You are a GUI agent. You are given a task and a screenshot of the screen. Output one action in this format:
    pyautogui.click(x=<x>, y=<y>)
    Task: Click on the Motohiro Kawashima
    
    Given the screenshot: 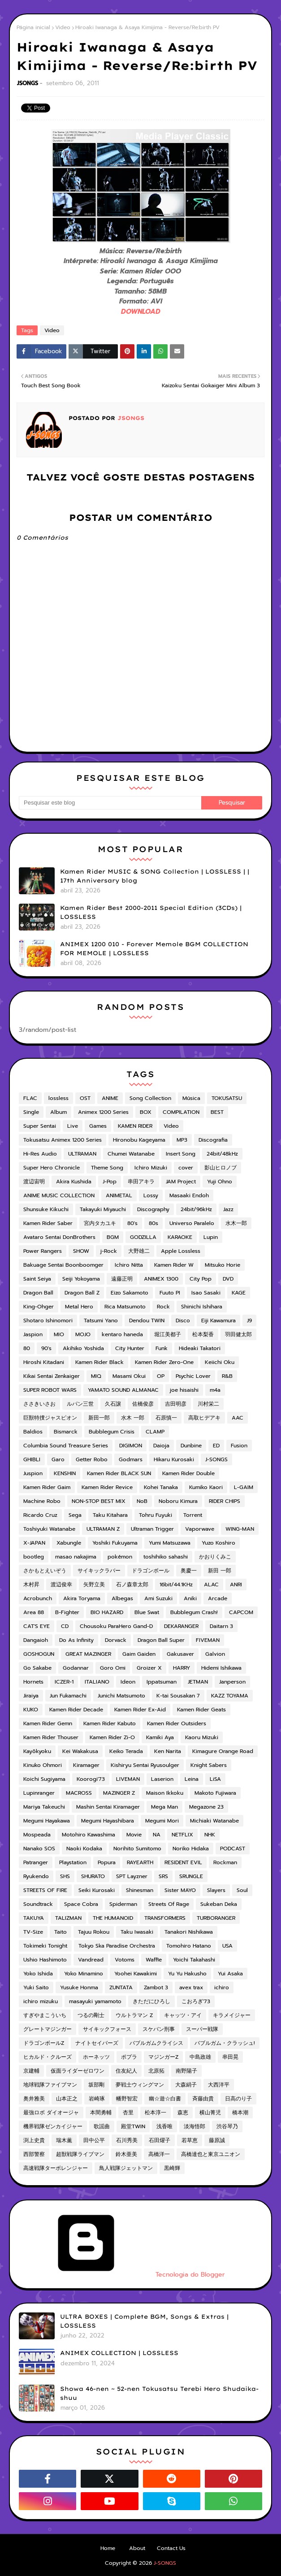 What is the action you would take?
    pyautogui.click(x=88, y=1835)
    